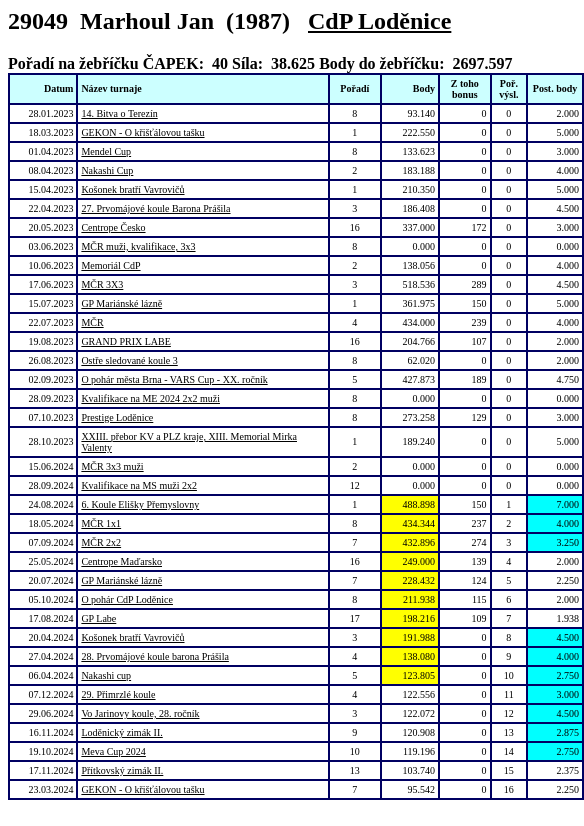 The image size is (584, 826). What do you see at coordinates (101, 542) in the screenshot?
I see `MČR 2x2` at bounding box center [101, 542].